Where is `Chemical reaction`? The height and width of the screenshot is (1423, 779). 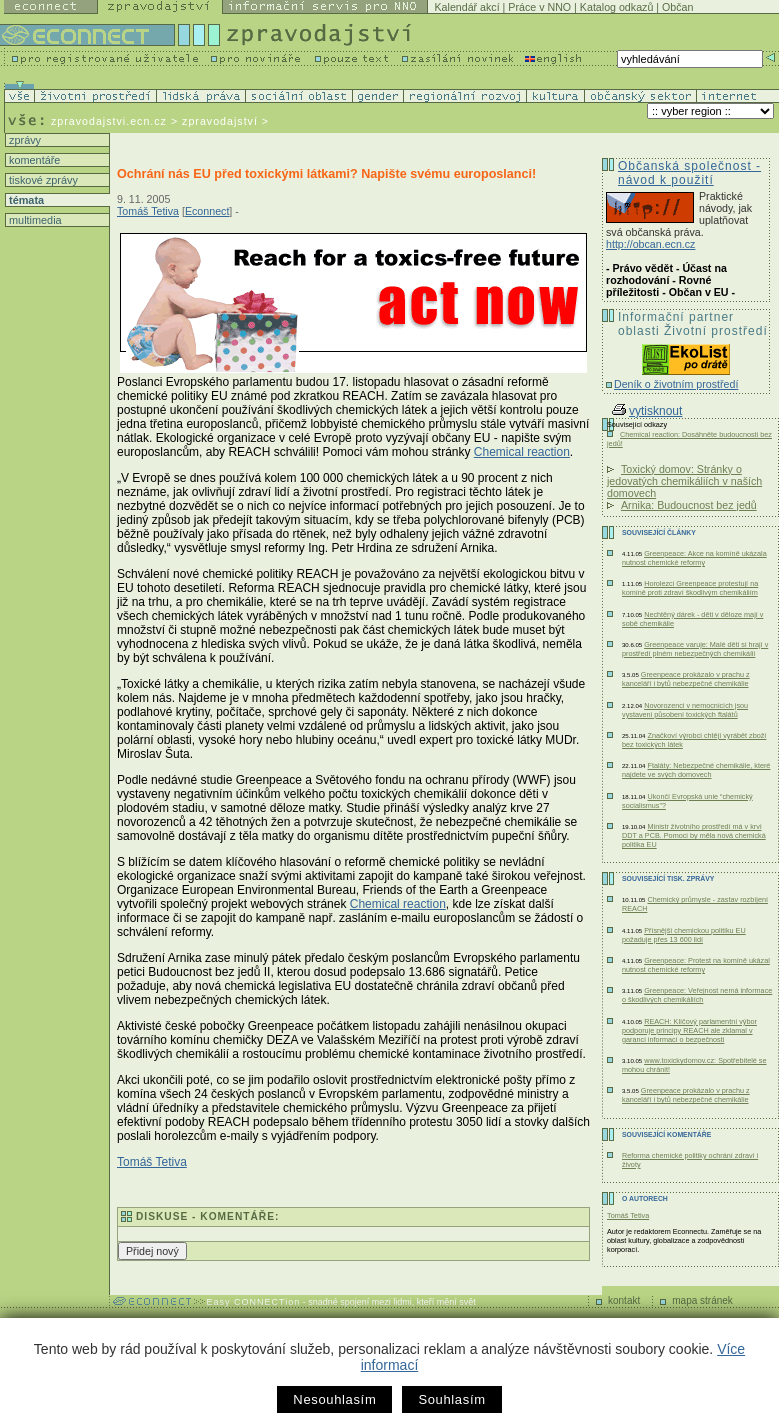 Chemical reaction is located at coordinates (522, 452).